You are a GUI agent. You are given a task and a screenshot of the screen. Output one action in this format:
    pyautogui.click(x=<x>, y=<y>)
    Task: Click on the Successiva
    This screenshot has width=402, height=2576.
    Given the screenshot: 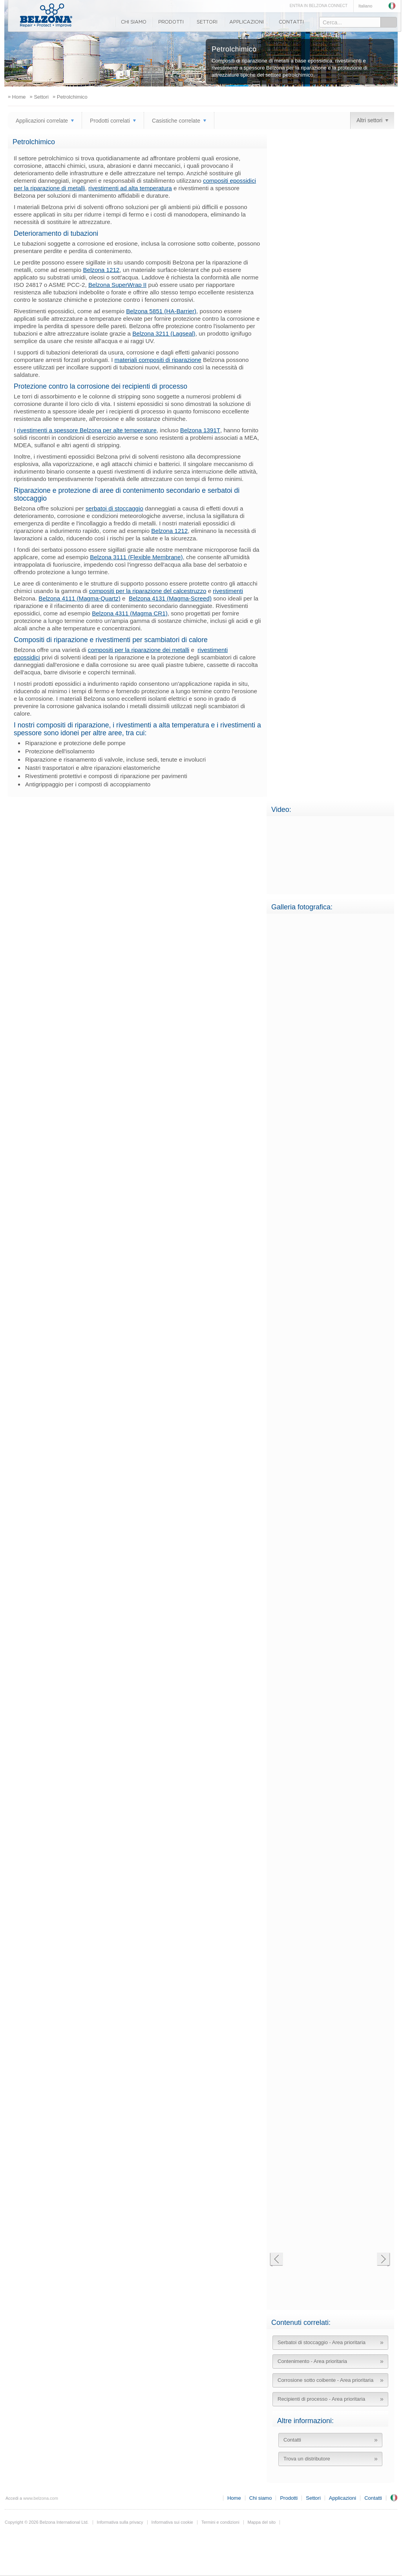 What is the action you would take?
    pyautogui.click(x=383, y=2260)
    